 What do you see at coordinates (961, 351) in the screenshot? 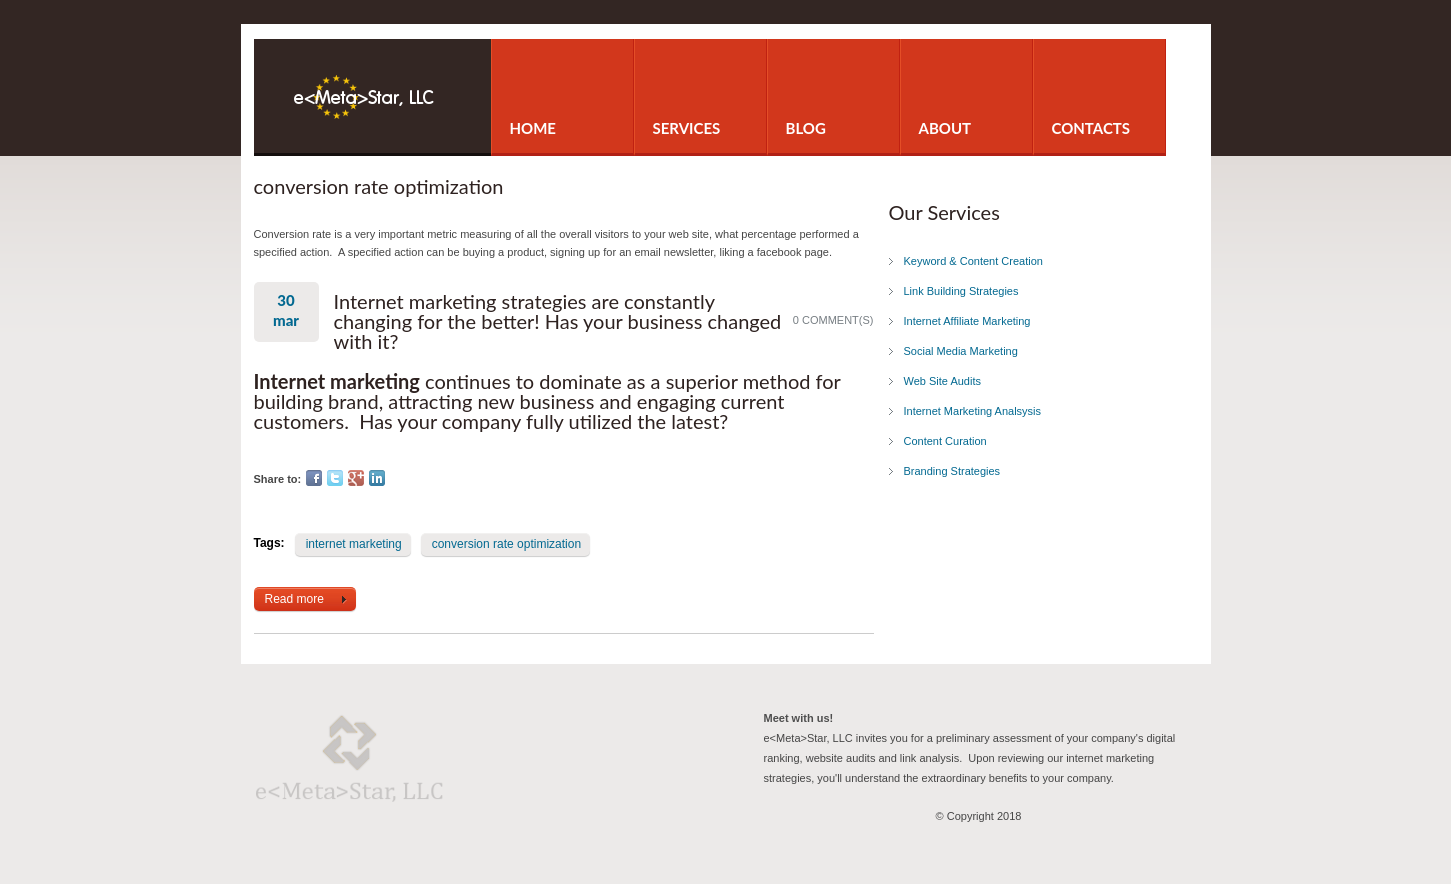
I see `Social Media Marketing` at bounding box center [961, 351].